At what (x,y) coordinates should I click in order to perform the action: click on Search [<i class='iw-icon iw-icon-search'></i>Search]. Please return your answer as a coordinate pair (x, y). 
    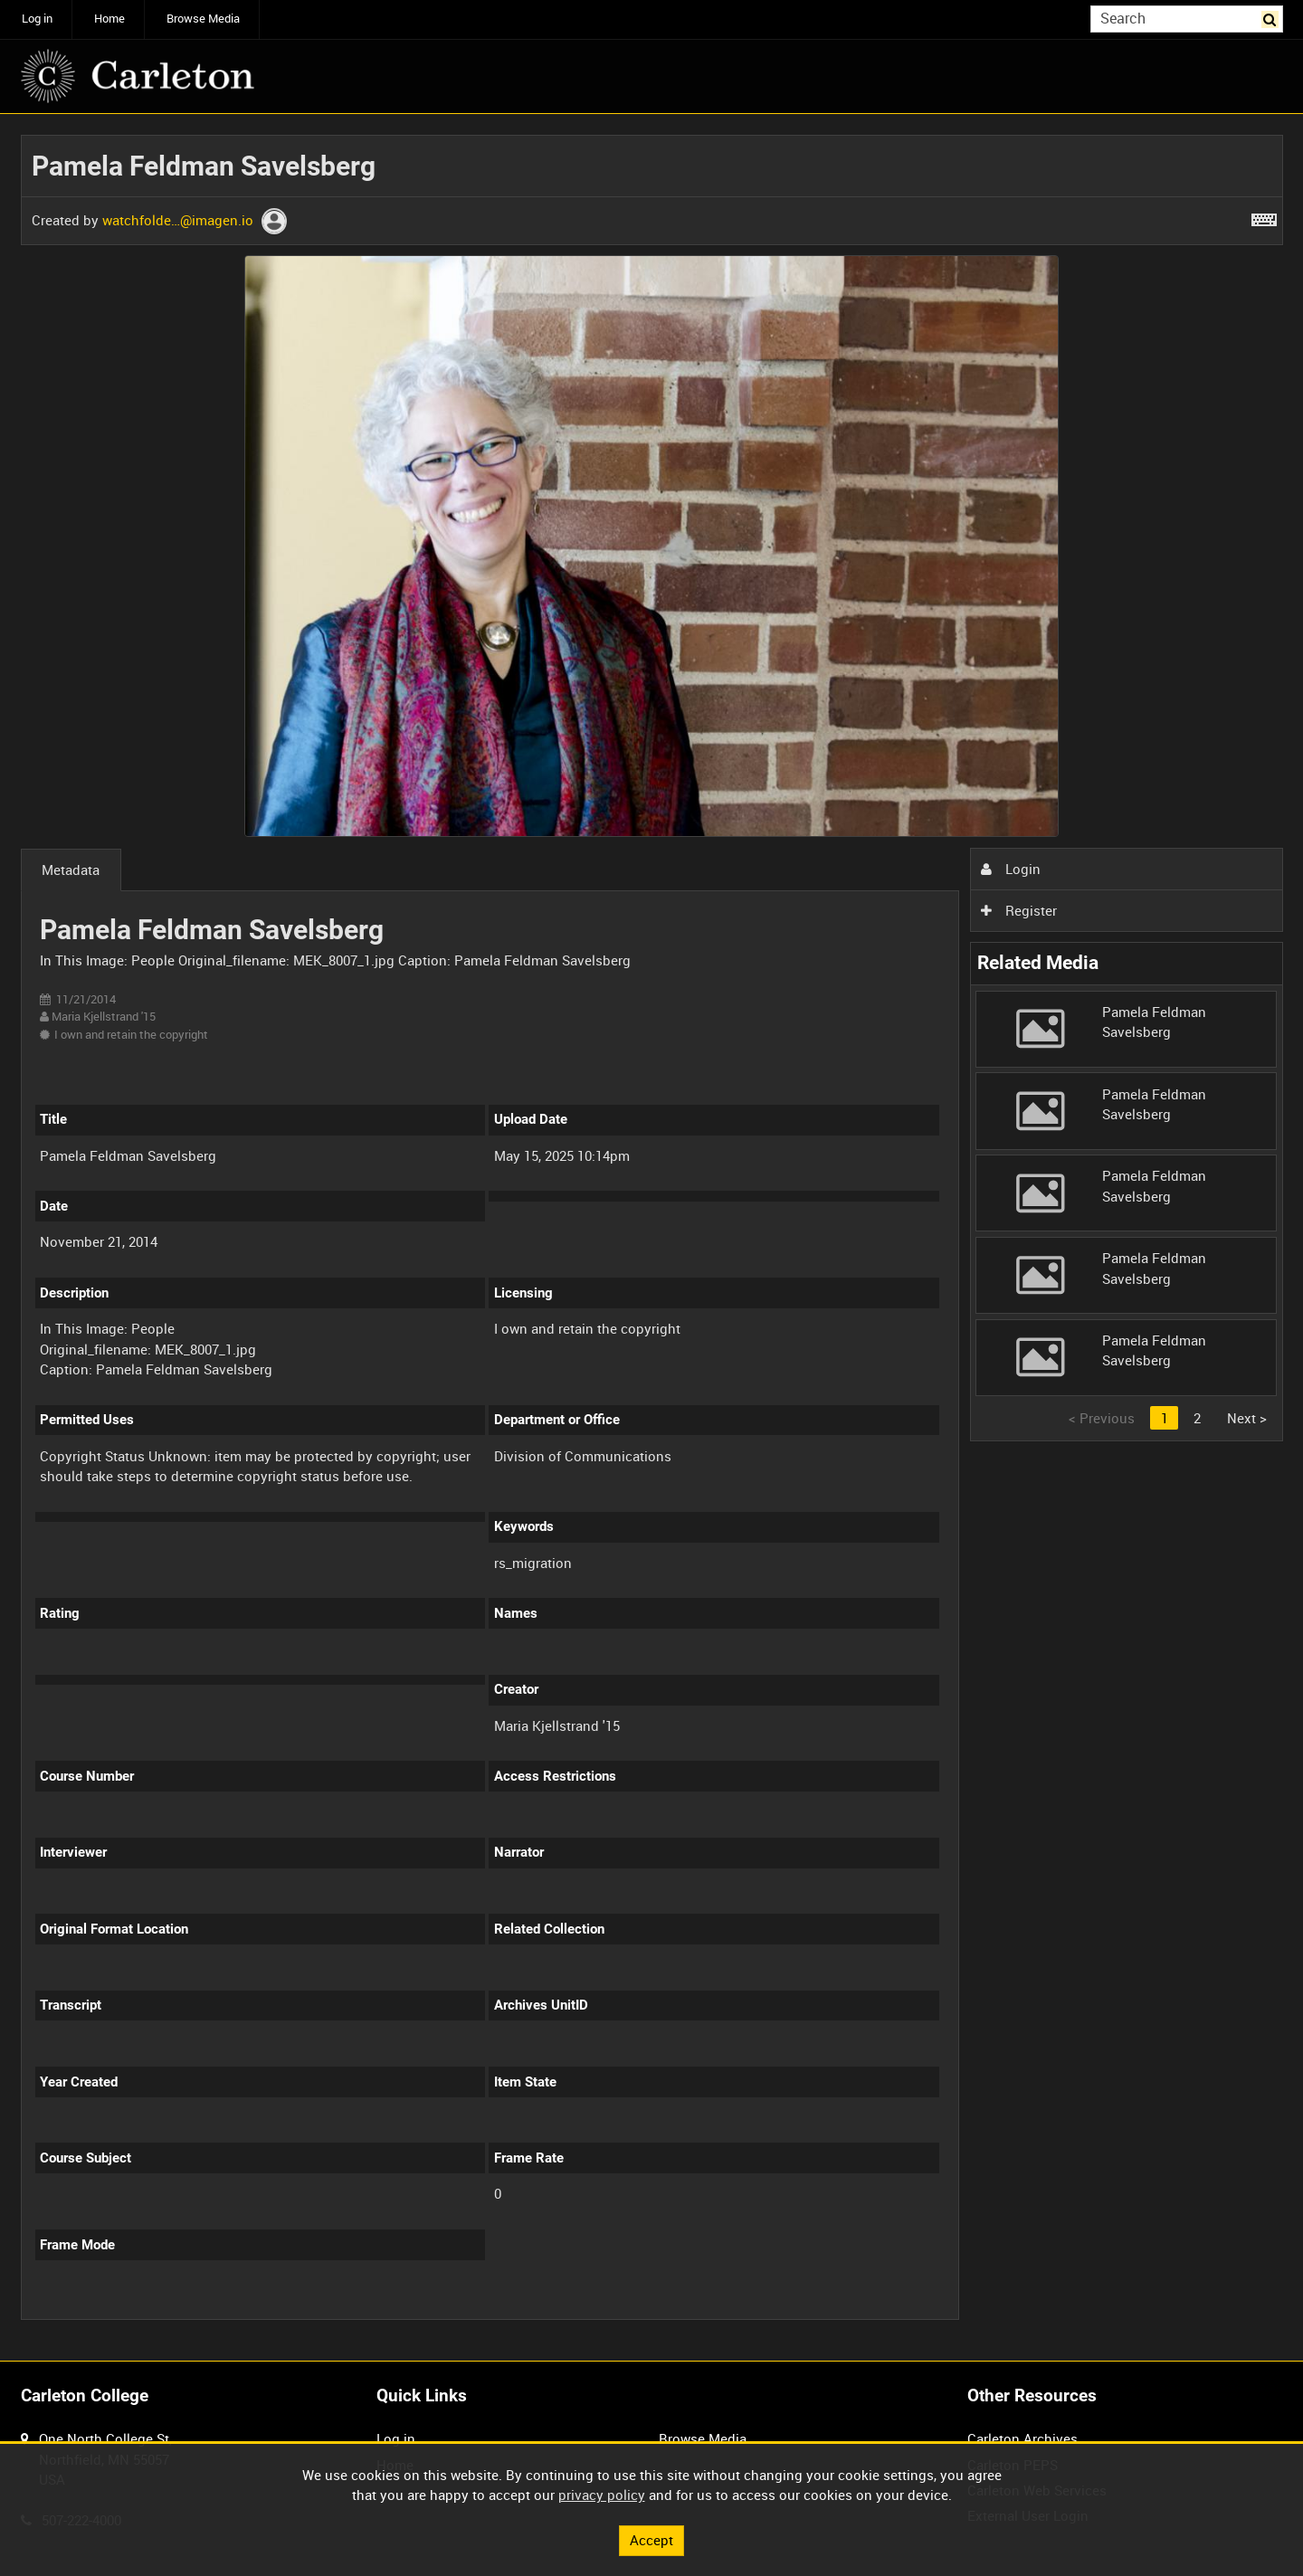
    Looking at the image, I should click on (1272, 17).